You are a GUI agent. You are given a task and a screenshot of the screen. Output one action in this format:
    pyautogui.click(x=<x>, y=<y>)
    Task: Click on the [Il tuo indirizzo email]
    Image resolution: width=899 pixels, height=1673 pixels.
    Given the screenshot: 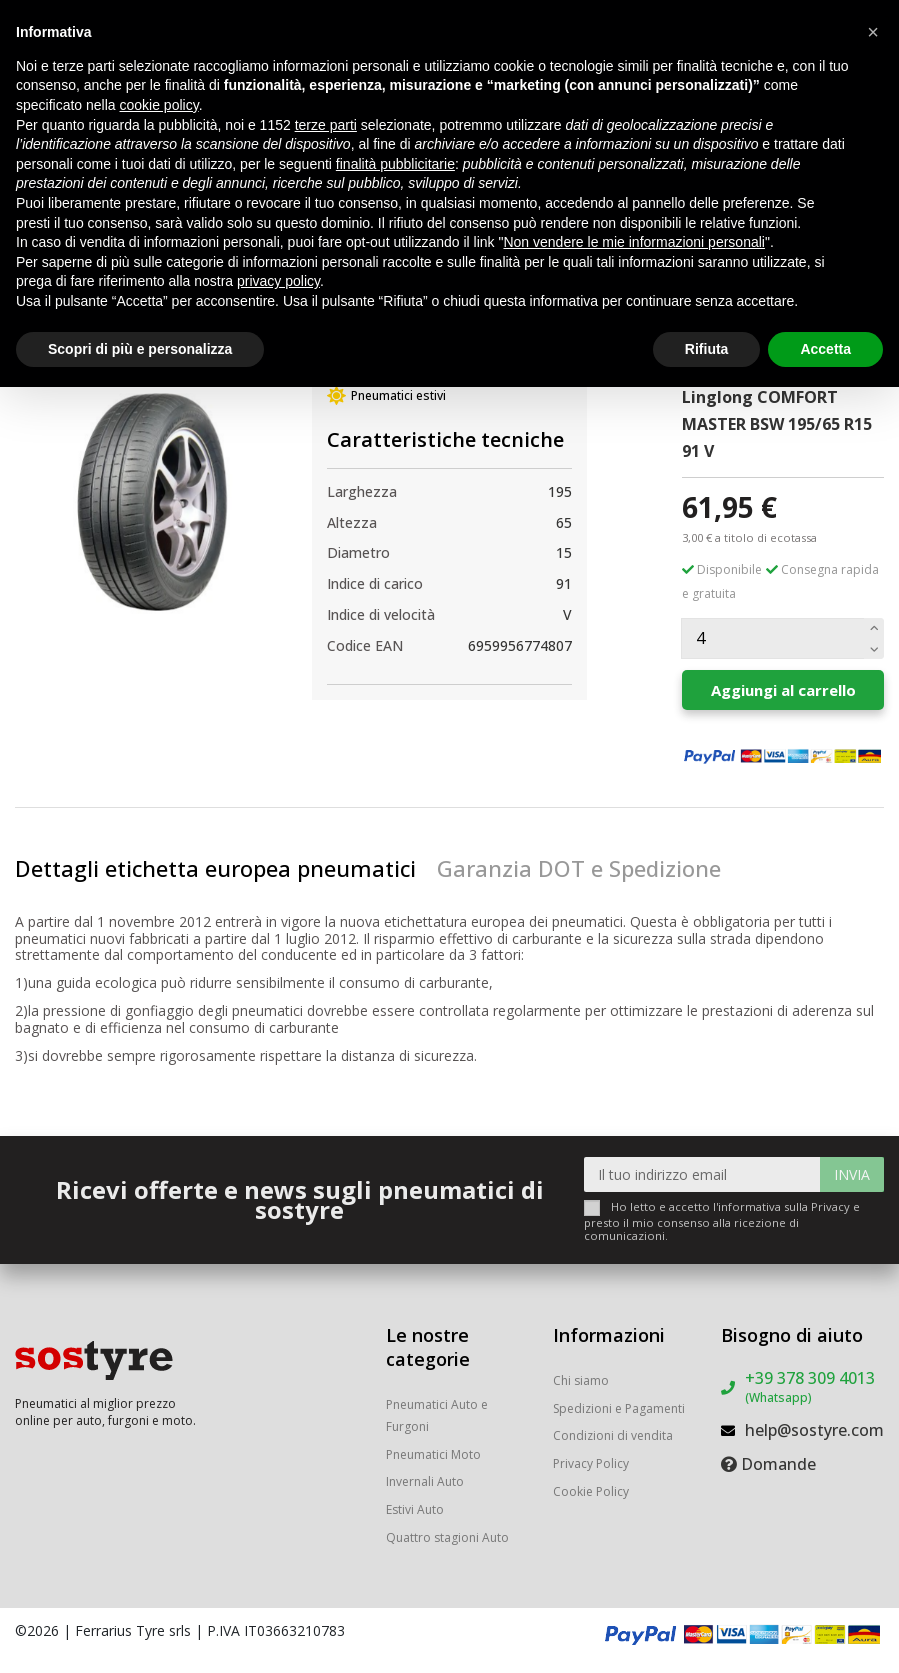 What is the action you would take?
    pyautogui.click(x=702, y=1174)
    